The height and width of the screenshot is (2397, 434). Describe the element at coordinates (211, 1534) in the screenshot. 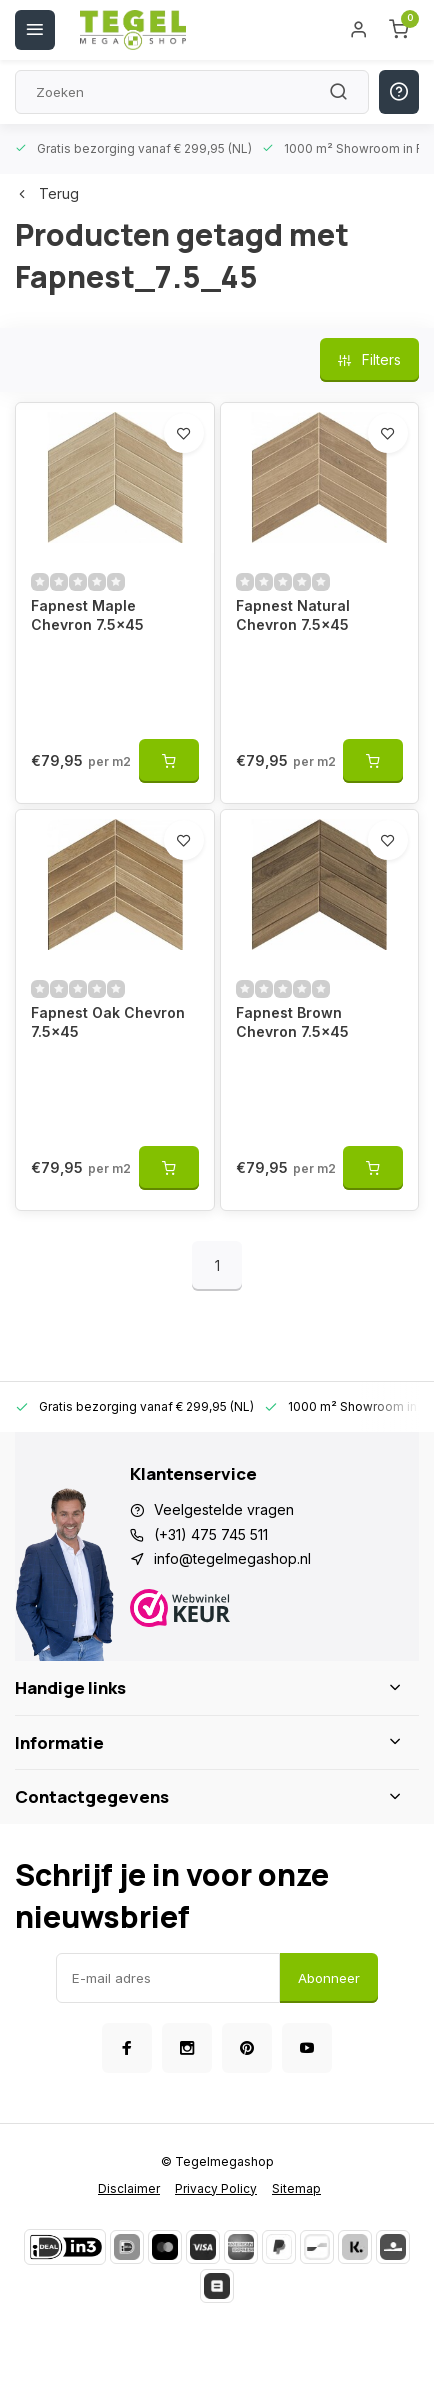

I see `(+31) 475 745 511` at that location.